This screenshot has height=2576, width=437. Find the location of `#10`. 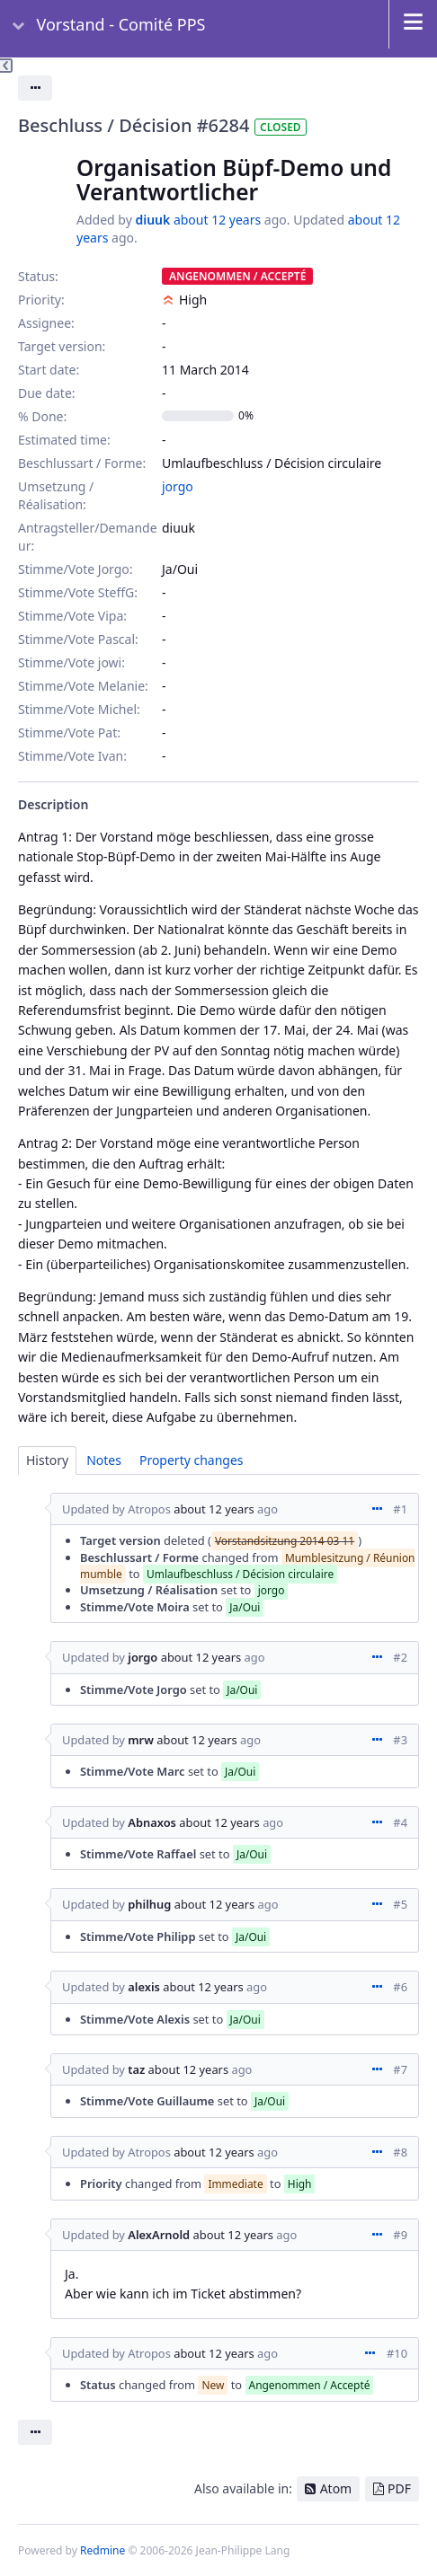

#10 is located at coordinates (397, 2353).